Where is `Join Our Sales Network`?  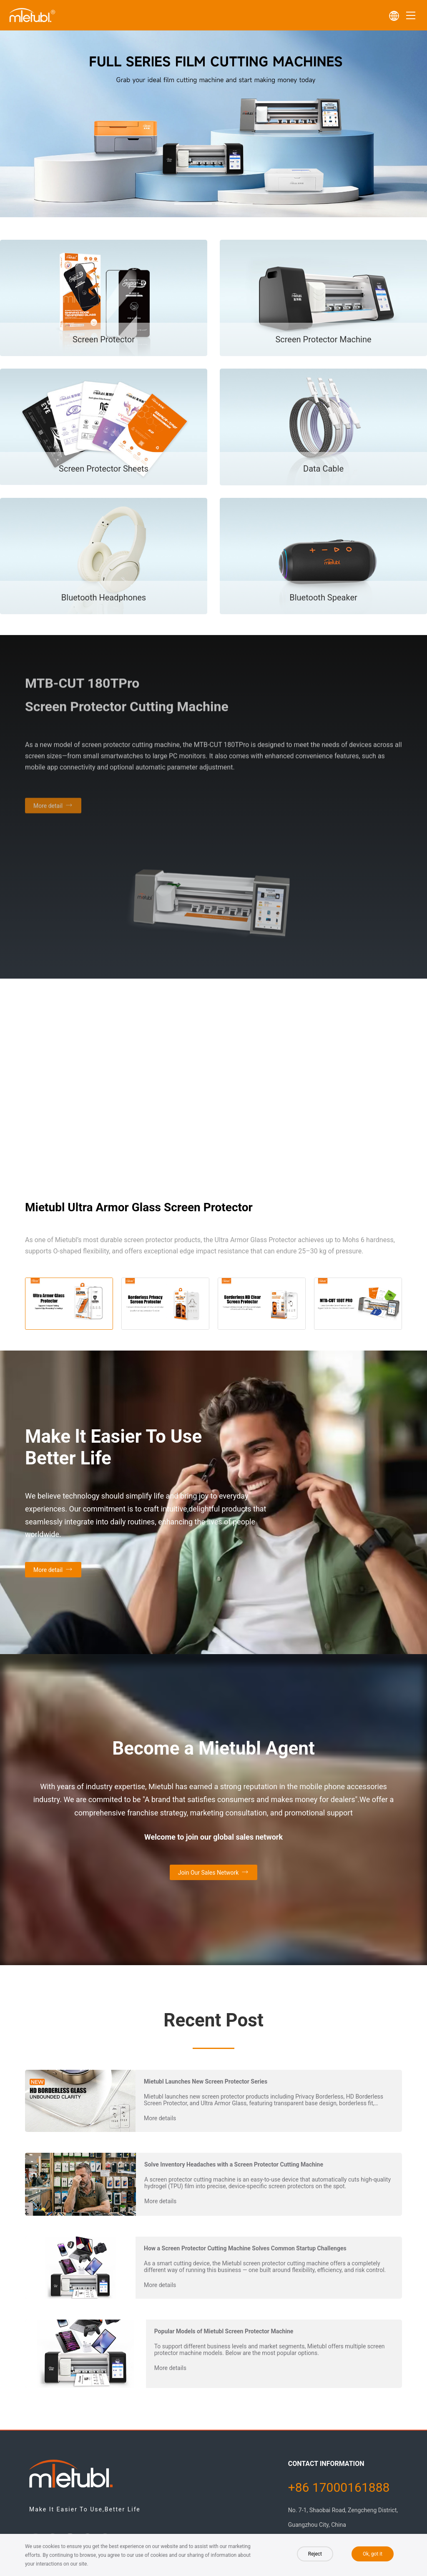 Join Our Sales Network is located at coordinates (208, 1872).